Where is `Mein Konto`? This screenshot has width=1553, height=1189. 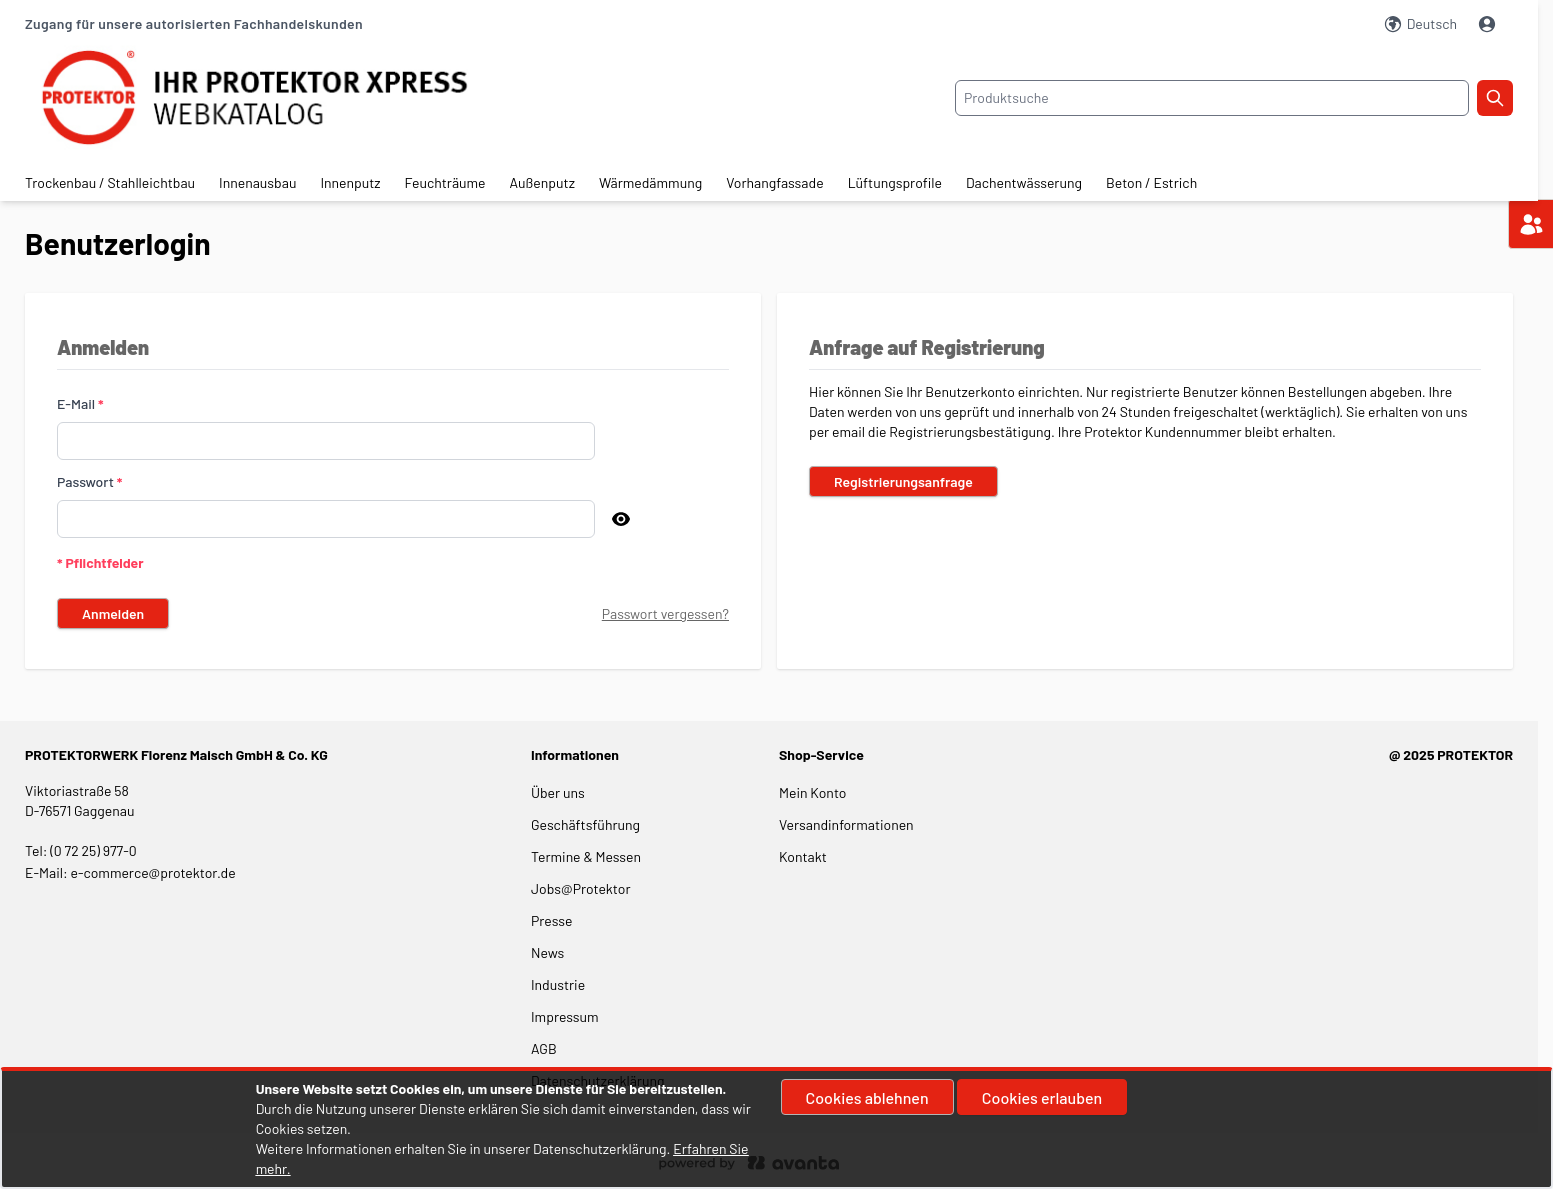 Mein Konto is located at coordinates (812, 792).